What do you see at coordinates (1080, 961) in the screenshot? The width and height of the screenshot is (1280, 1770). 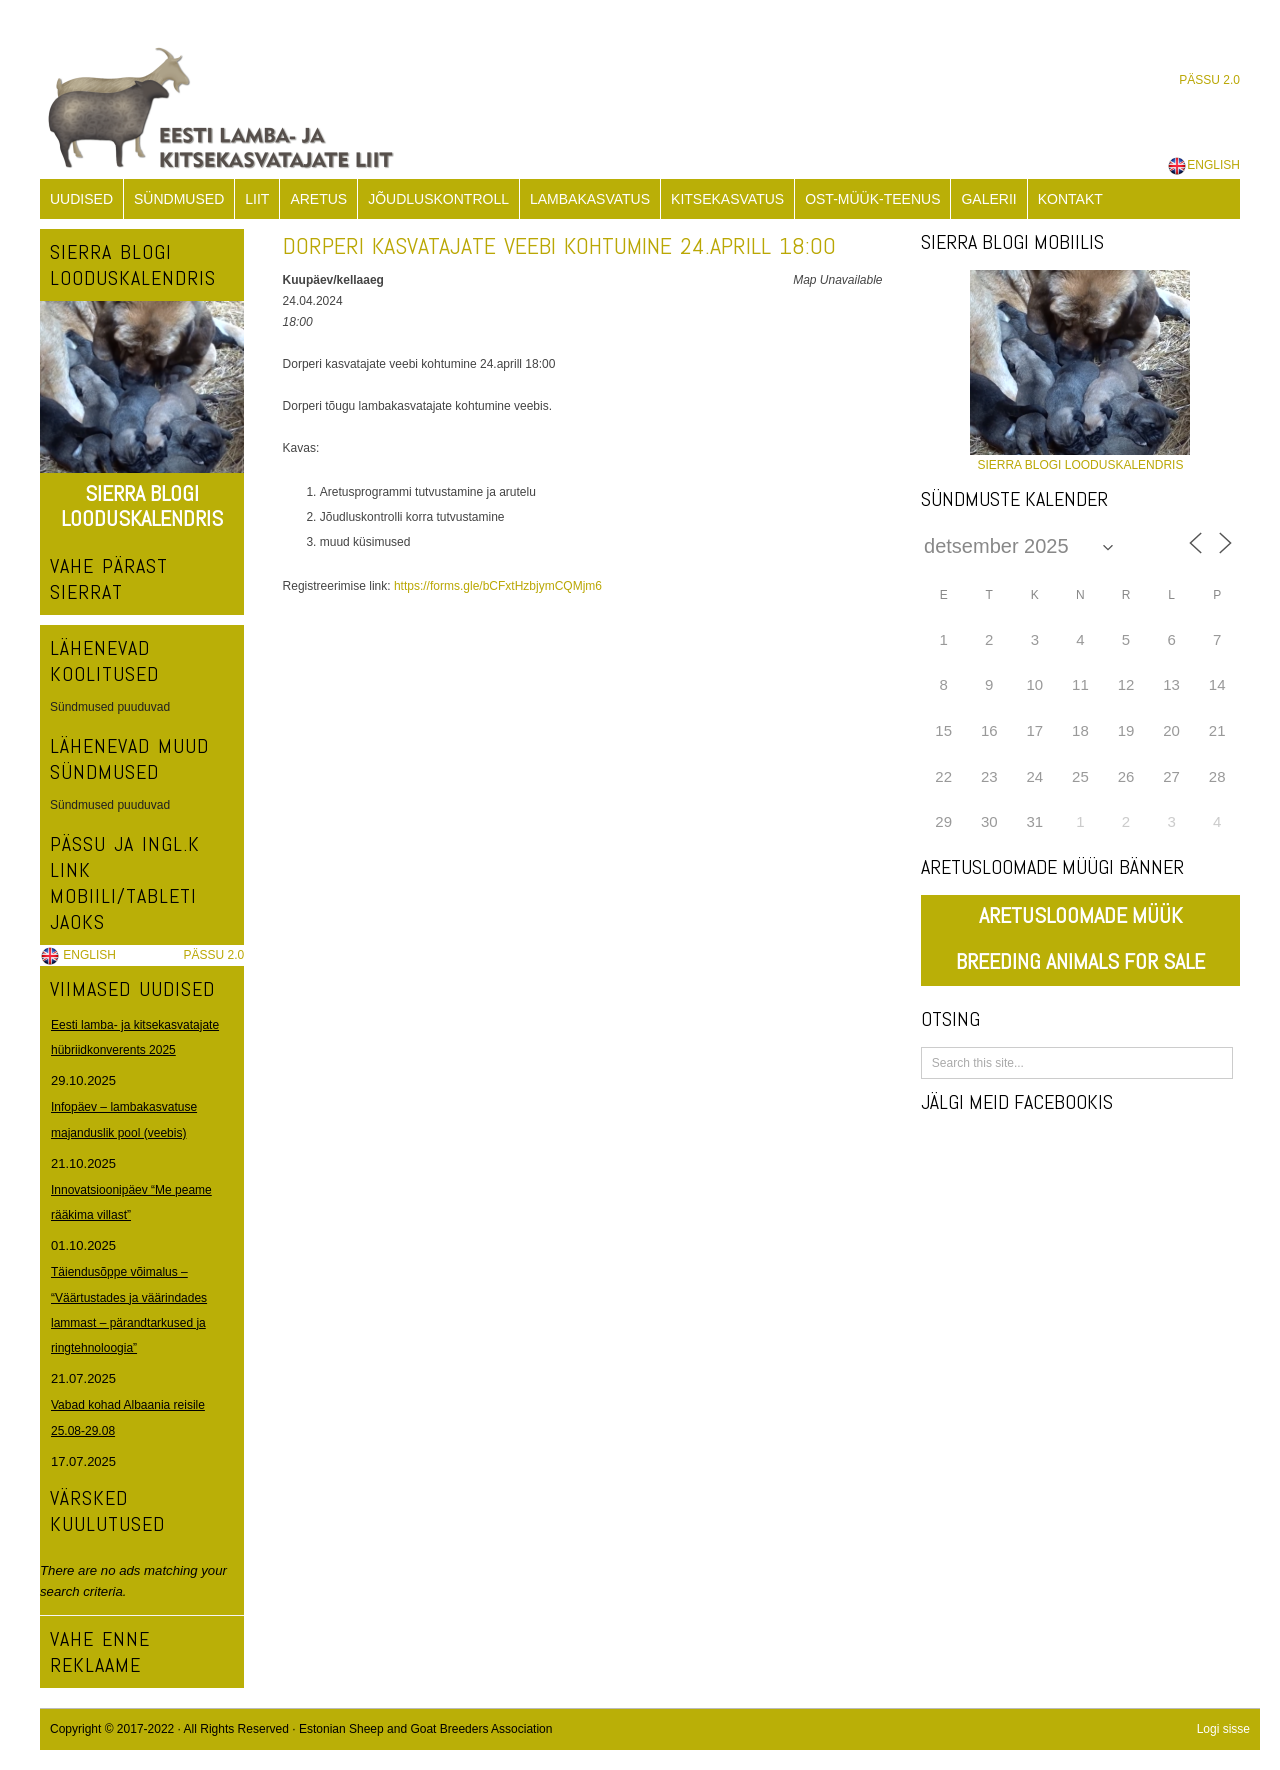 I see `BREEDING ANIMALS FOR SALE` at bounding box center [1080, 961].